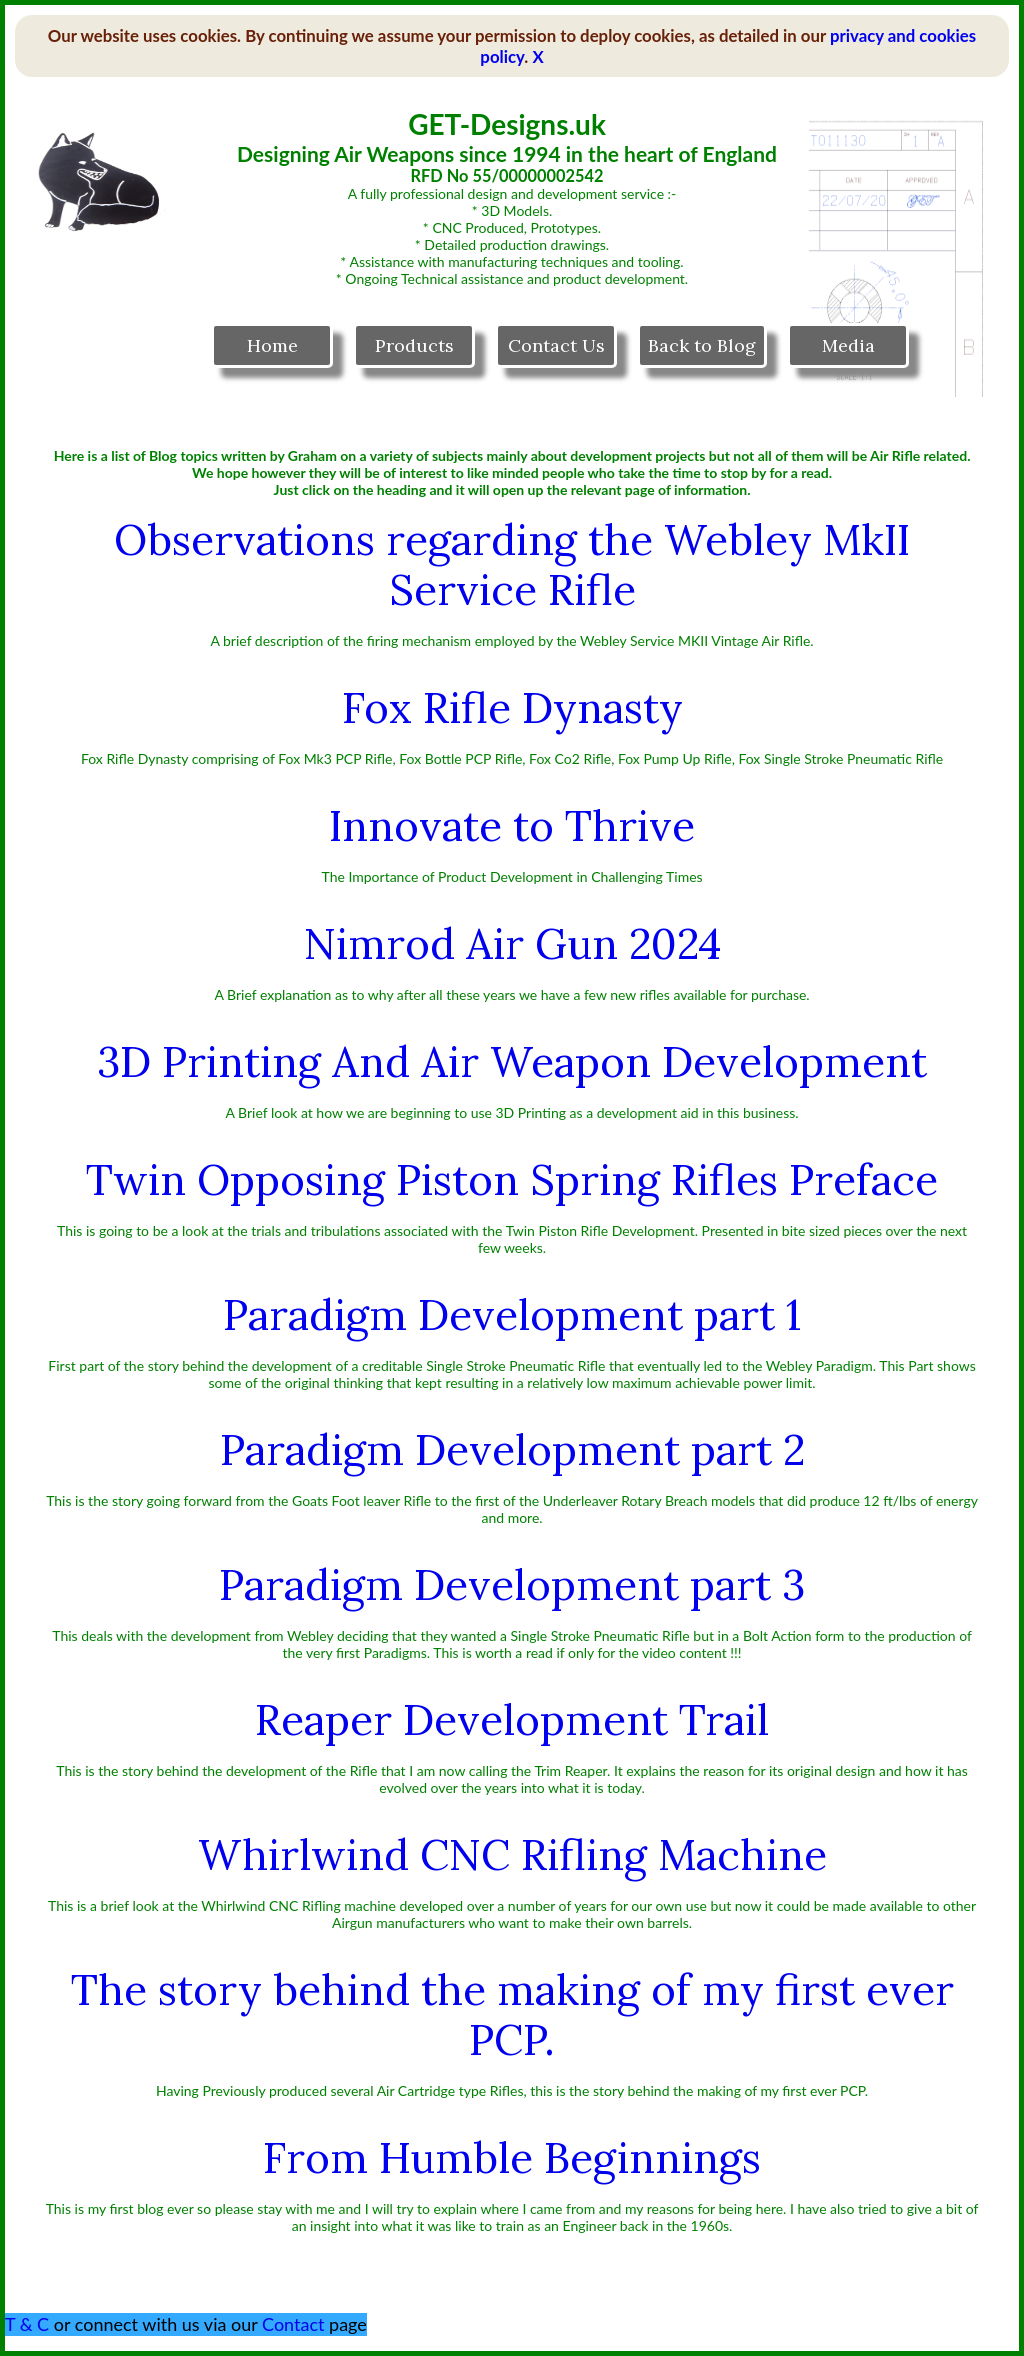 The height and width of the screenshot is (2356, 1024). I want to click on The story behind the making of my first ever PCP., so click(512, 2015).